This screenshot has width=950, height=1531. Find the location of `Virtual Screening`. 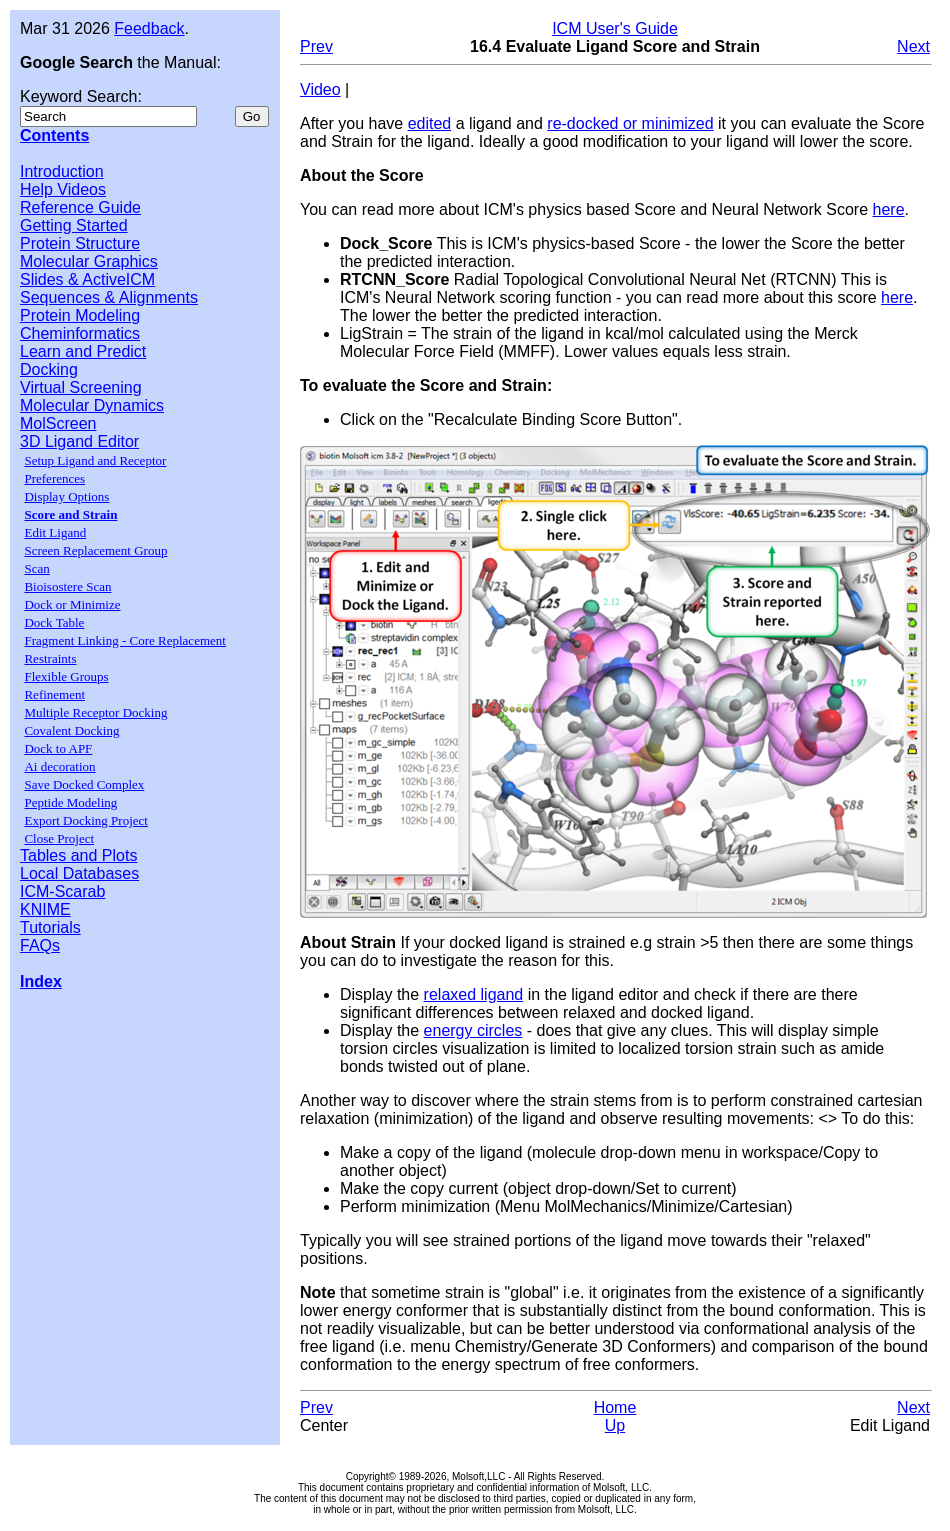

Virtual Screening is located at coordinates (81, 387).